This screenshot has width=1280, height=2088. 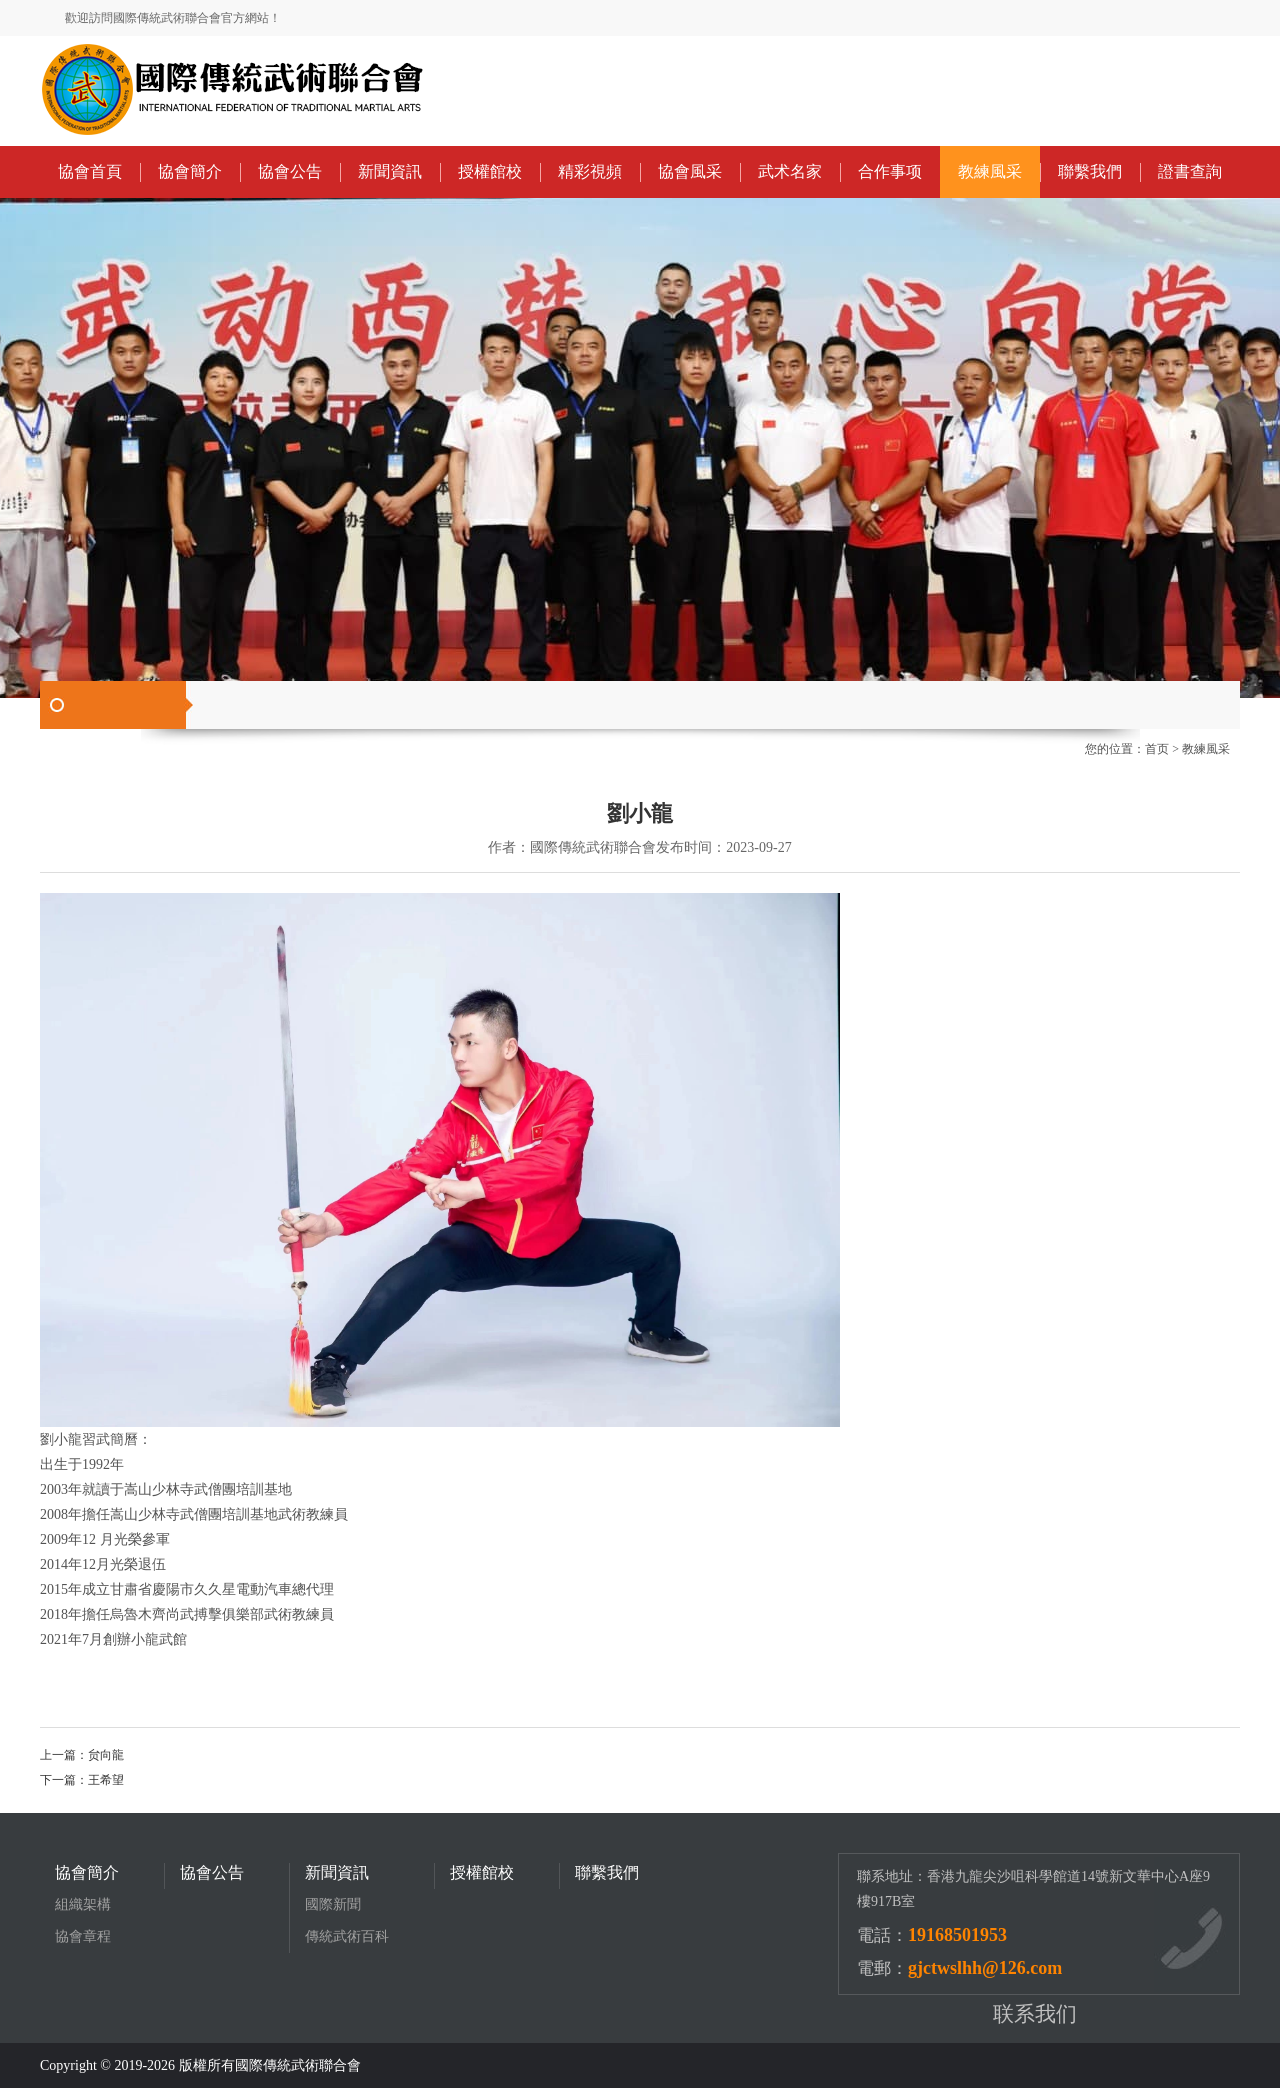 What do you see at coordinates (690, 171) in the screenshot?
I see `協會風采` at bounding box center [690, 171].